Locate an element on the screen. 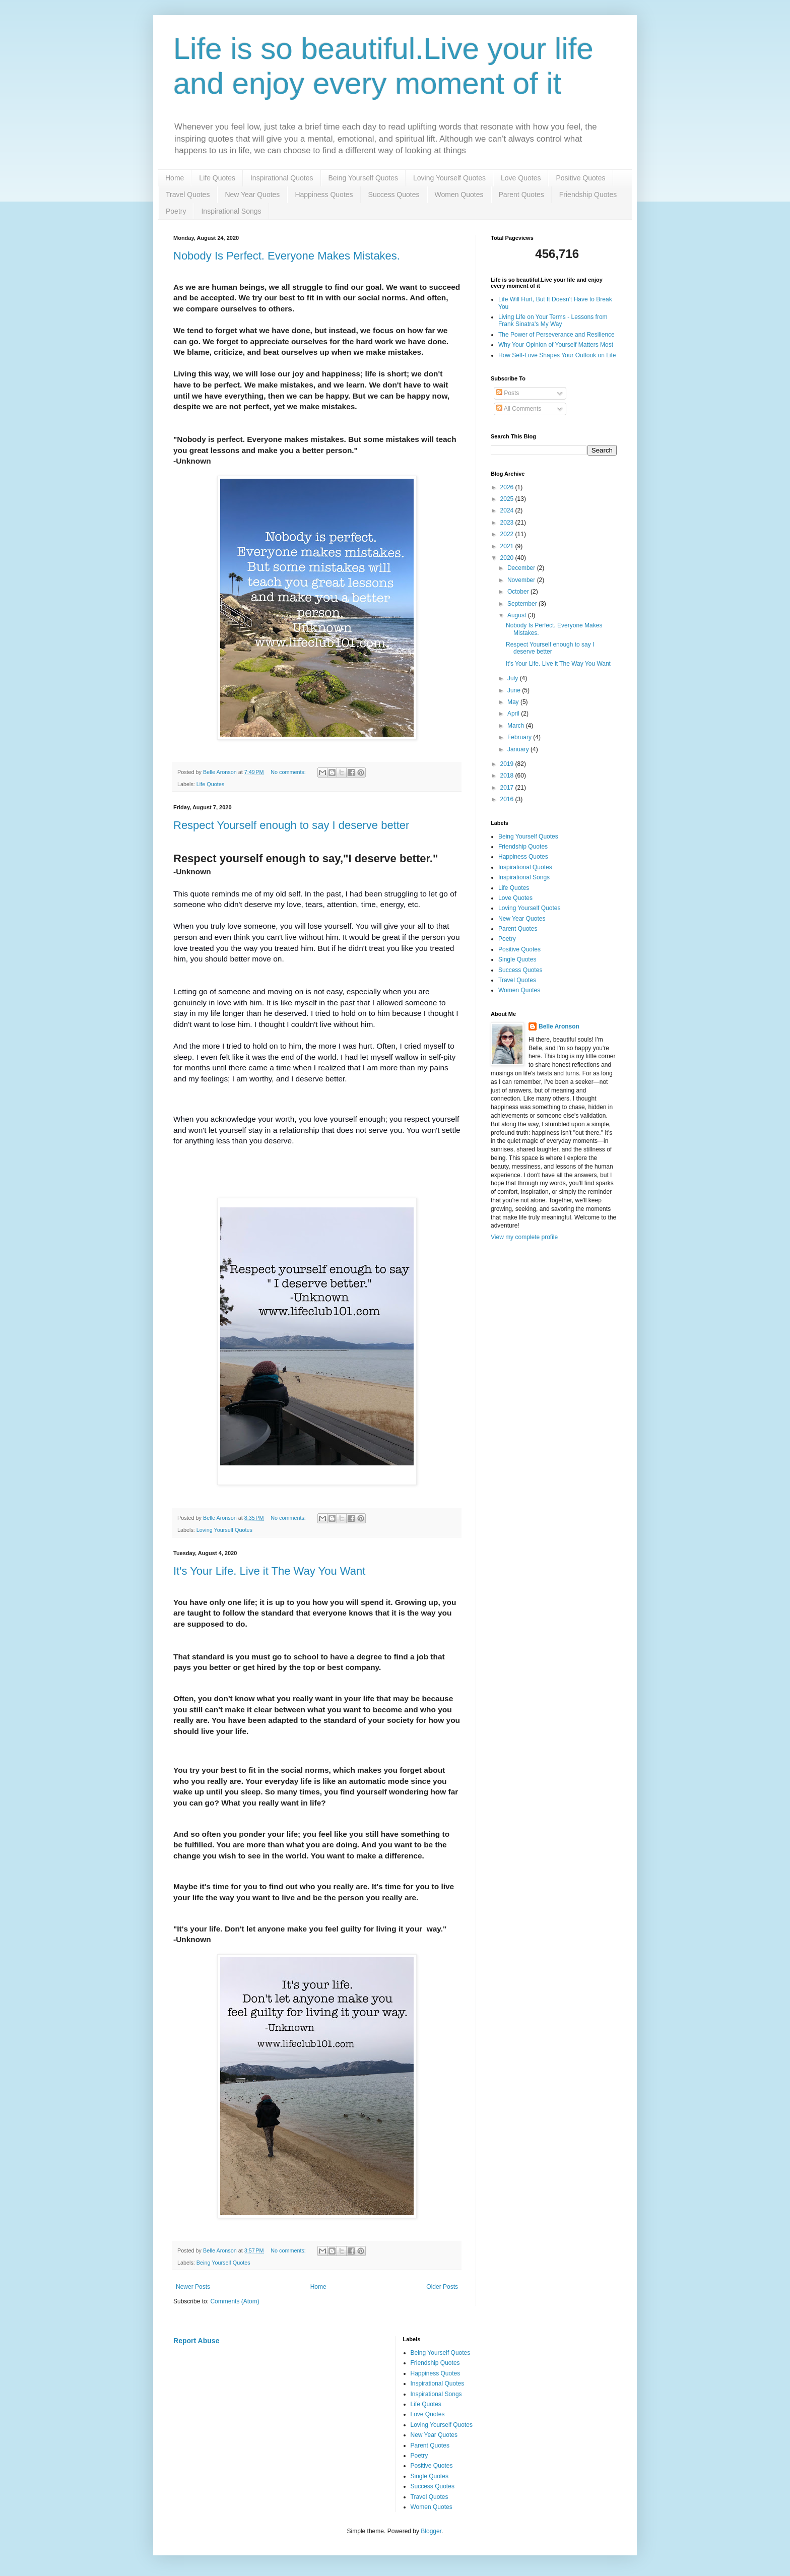 The height and width of the screenshot is (2576, 790). October is located at coordinates (519, 591).